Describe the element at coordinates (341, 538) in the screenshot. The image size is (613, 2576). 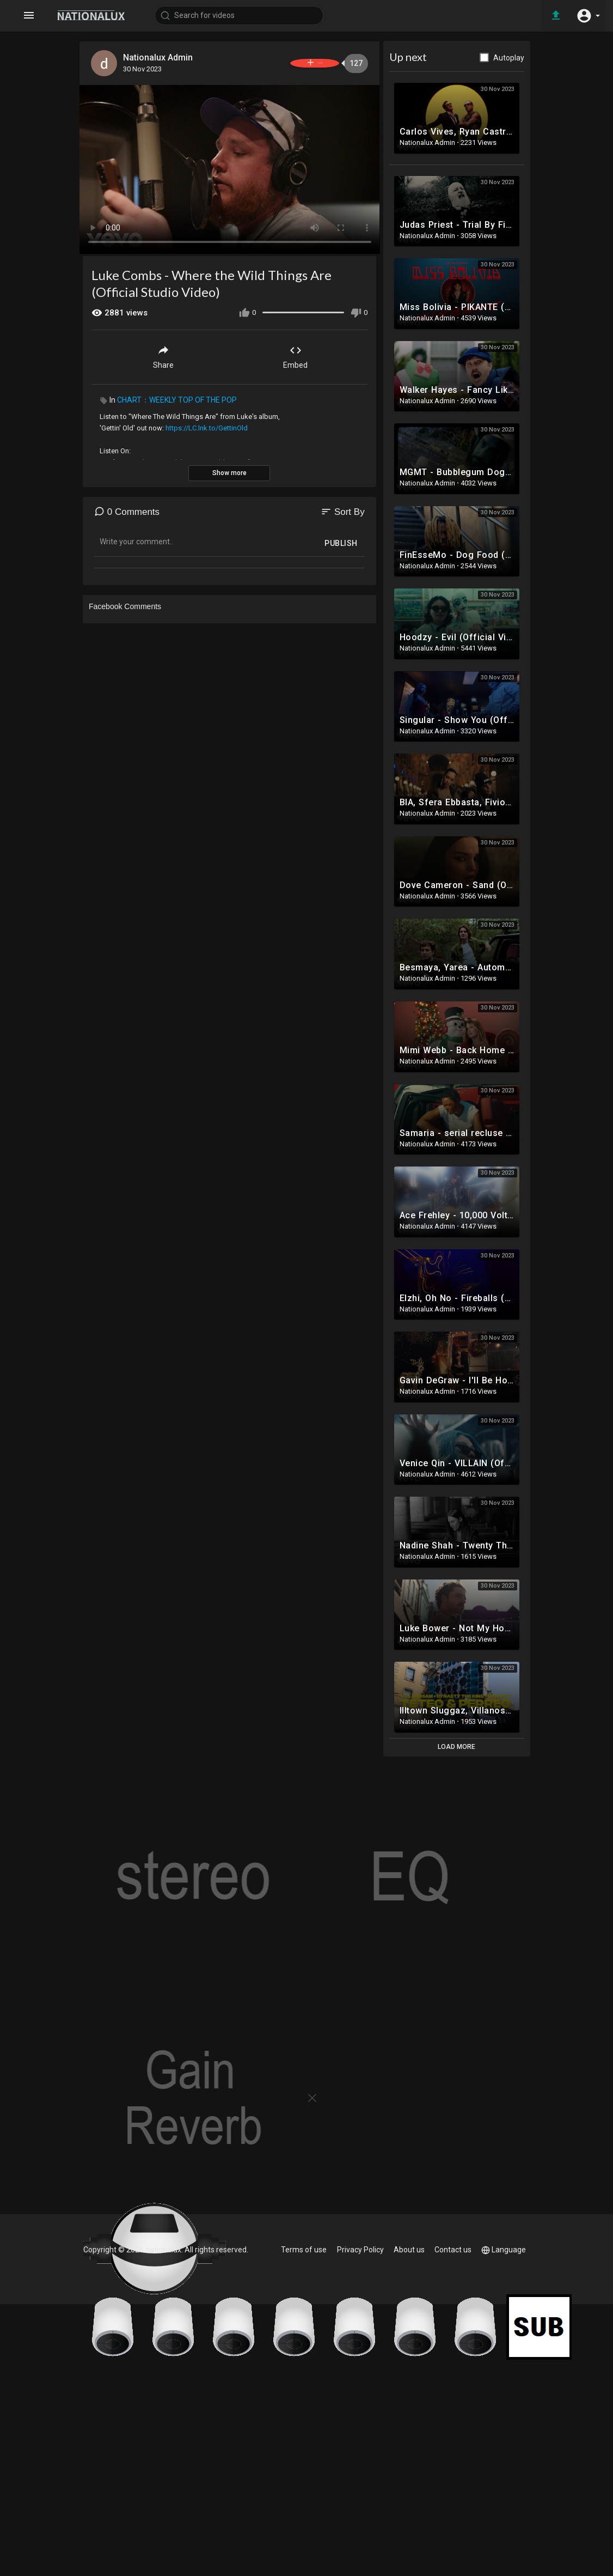
I see `Publish` at that location.